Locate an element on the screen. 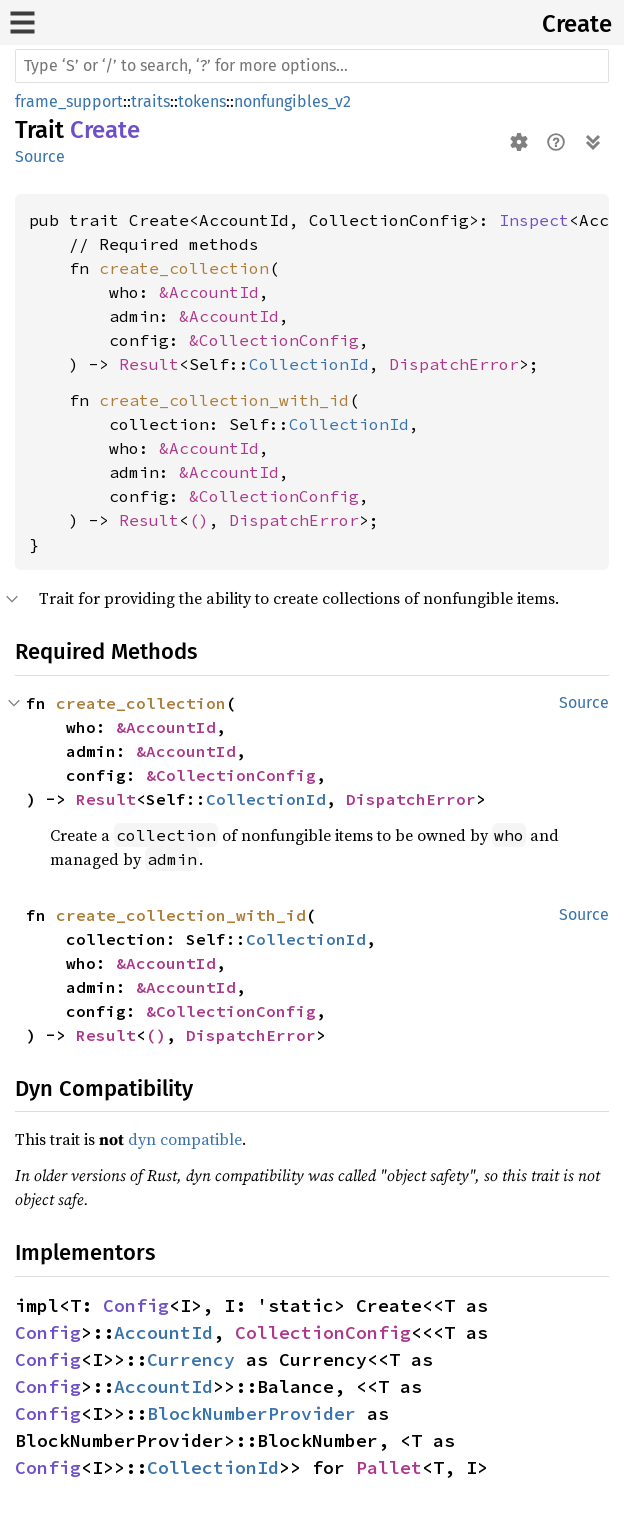  [Run search in the documentation] is located at coordinates (312, 66).